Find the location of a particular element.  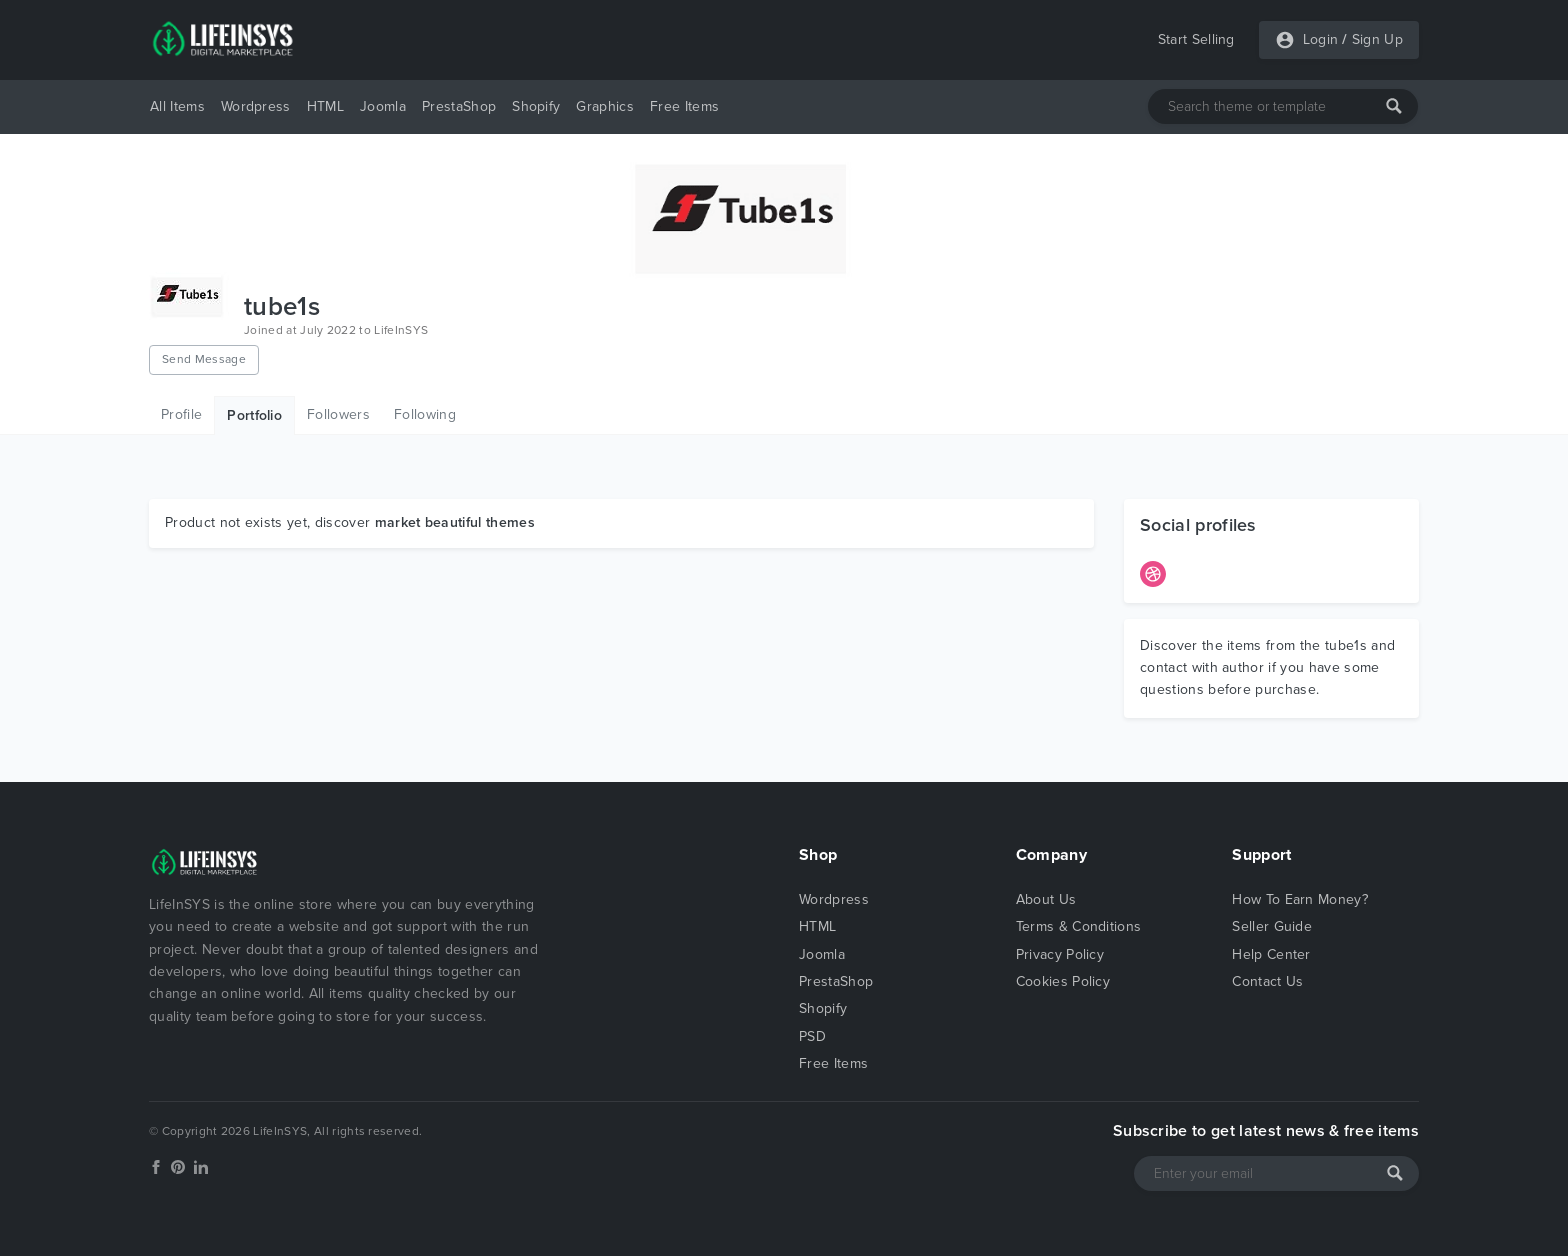

Cookies Policy is located at coordinates (1063, 981).